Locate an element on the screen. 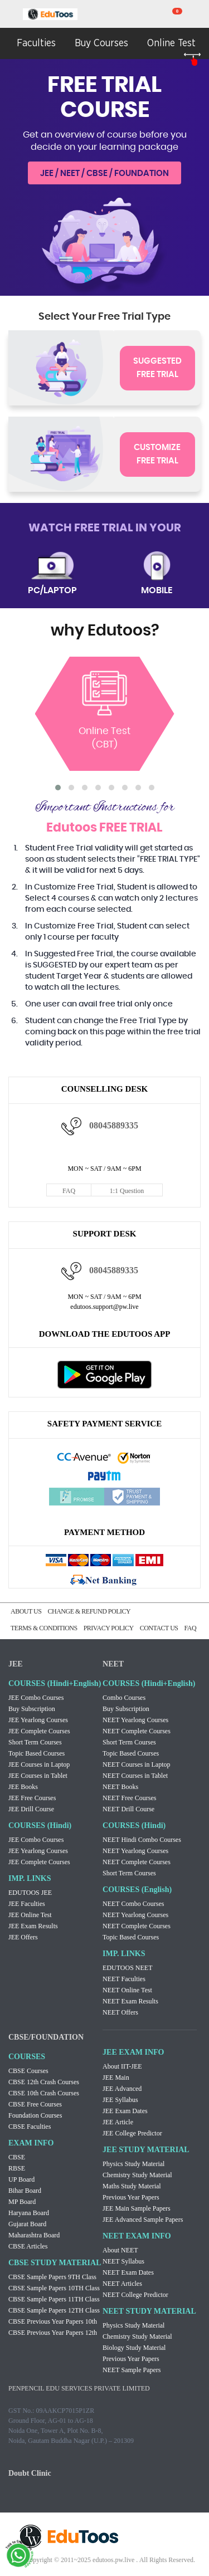  MP Board is located at coordinates (22, 2202).